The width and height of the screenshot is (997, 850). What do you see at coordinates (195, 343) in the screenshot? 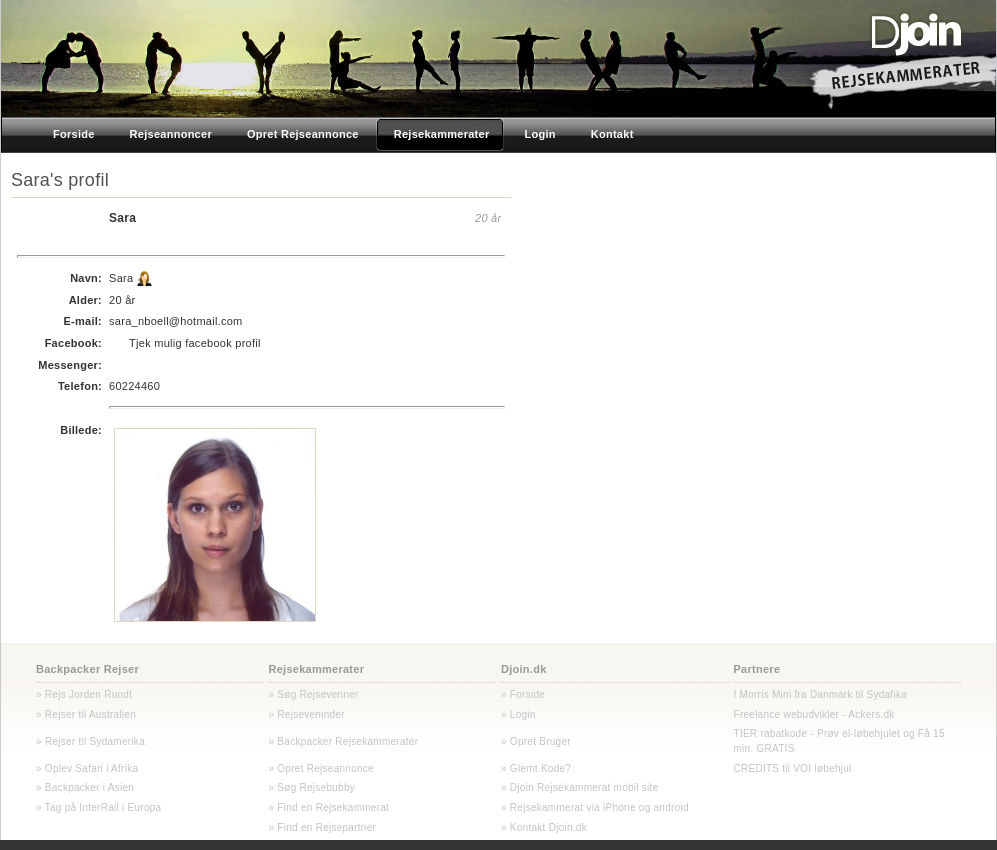
I see `Tjek mulig facebook profil` at bounding box center [195, 343].